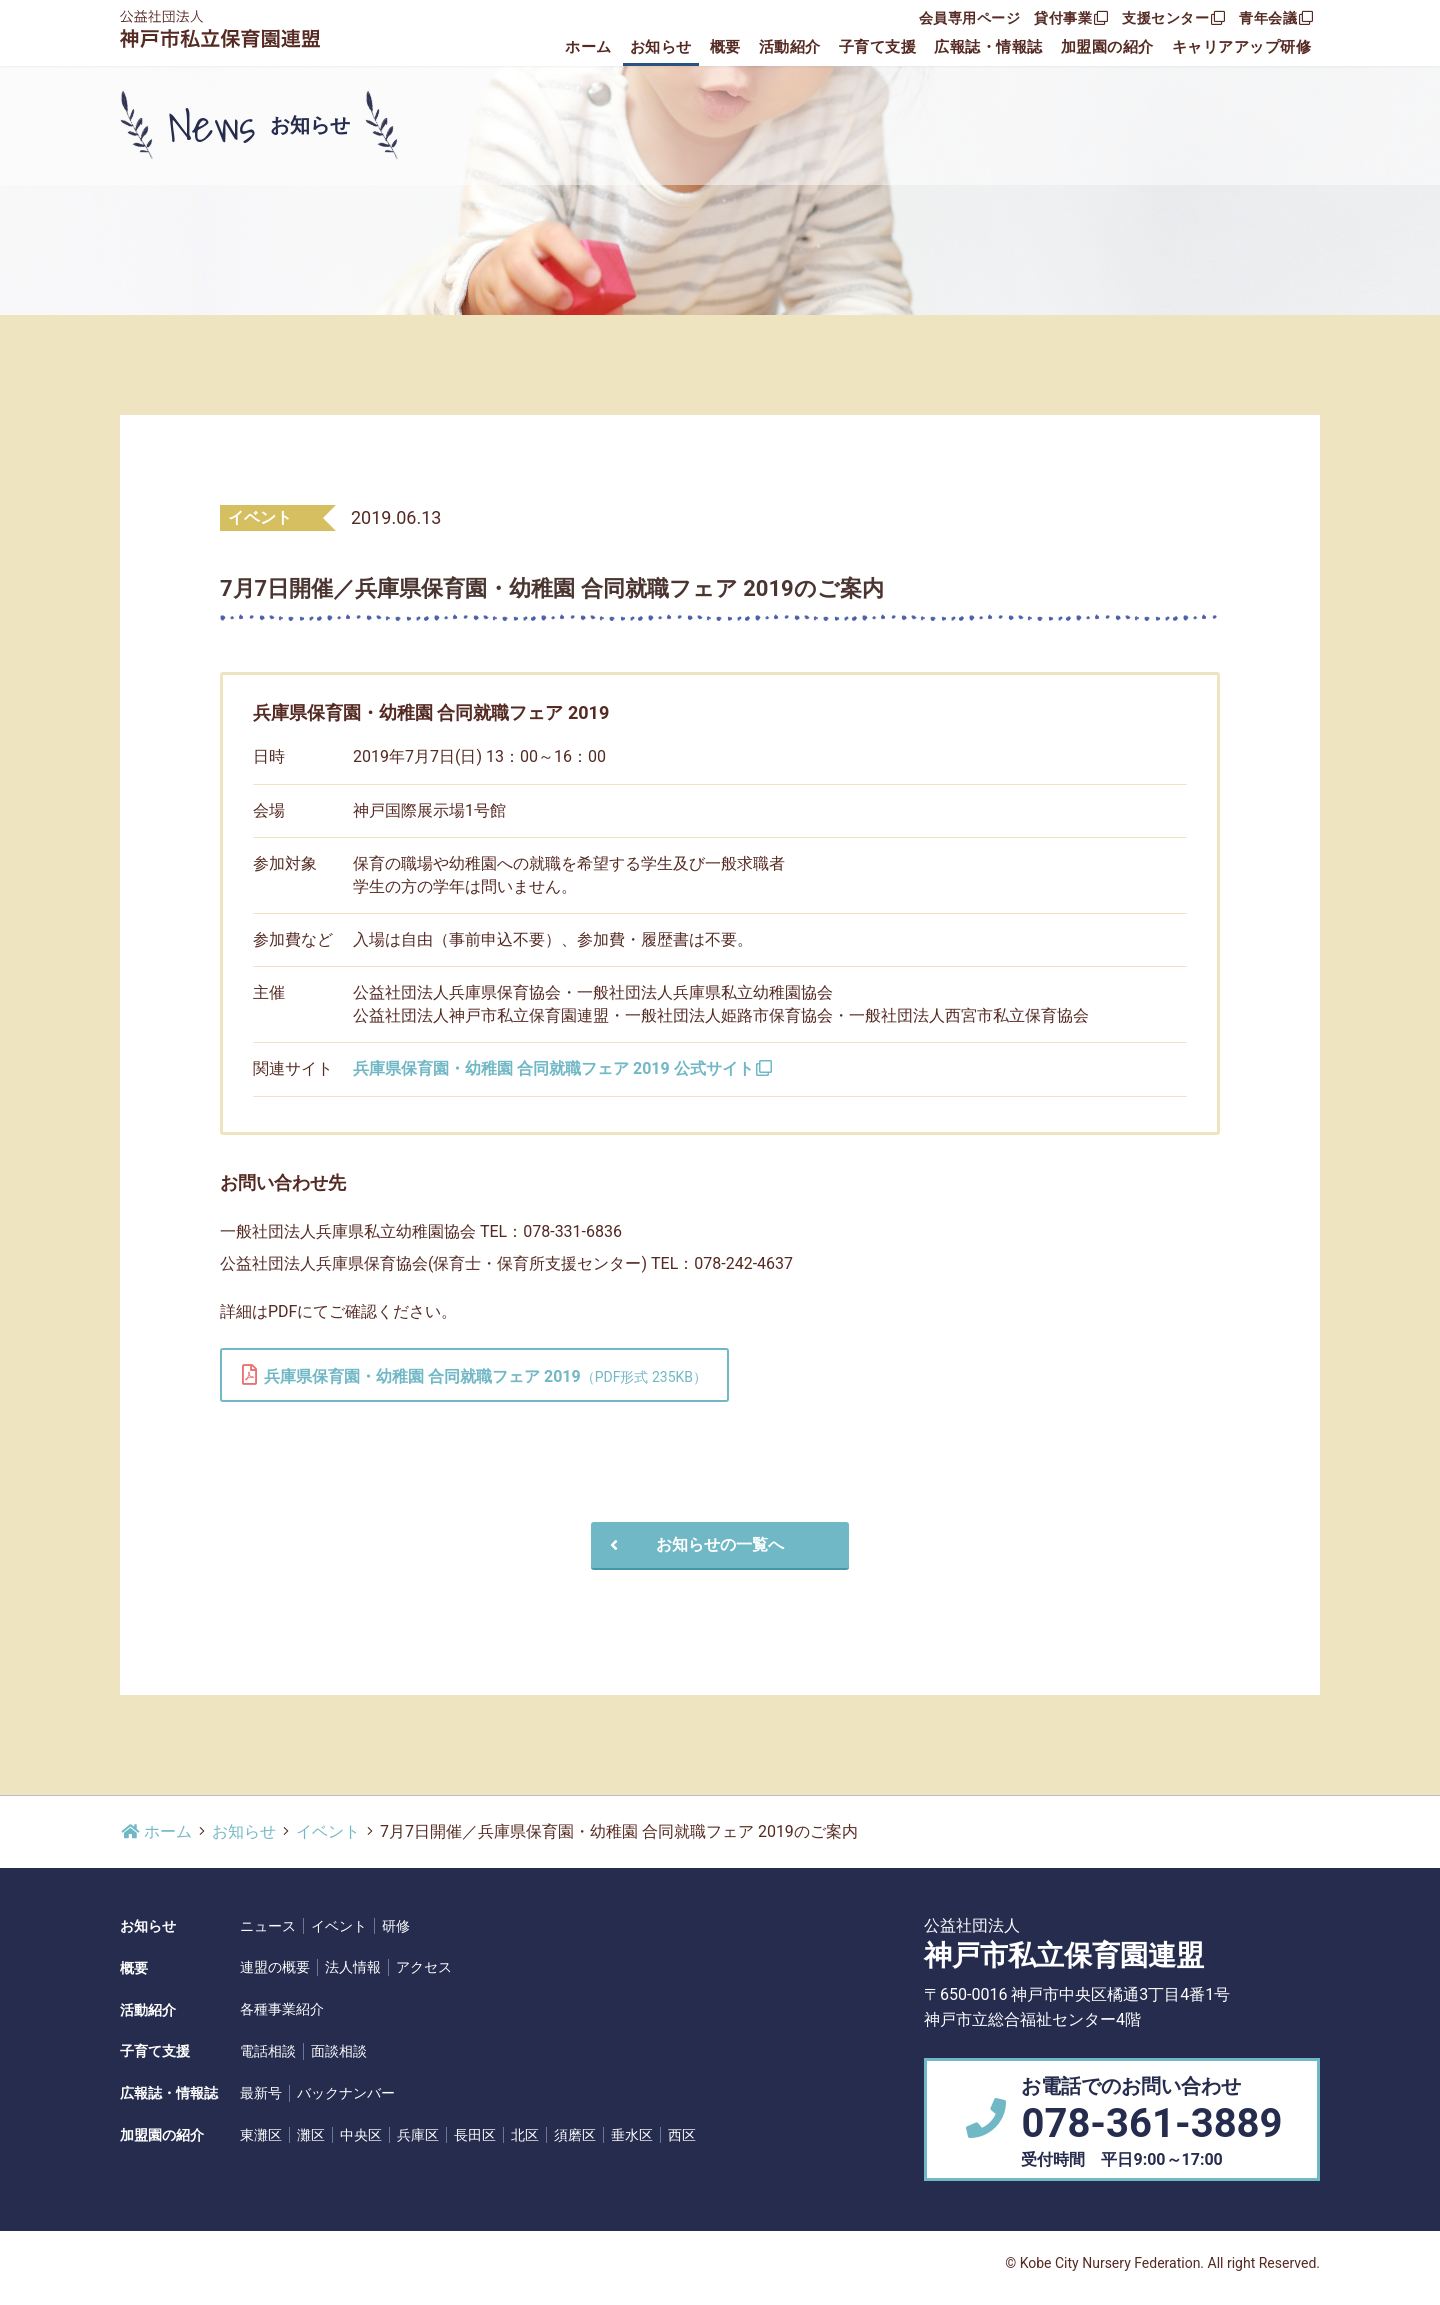  Describe the element at coordinates (282, 2009) in the screenshot. I see `各種事業紹介` at that location.